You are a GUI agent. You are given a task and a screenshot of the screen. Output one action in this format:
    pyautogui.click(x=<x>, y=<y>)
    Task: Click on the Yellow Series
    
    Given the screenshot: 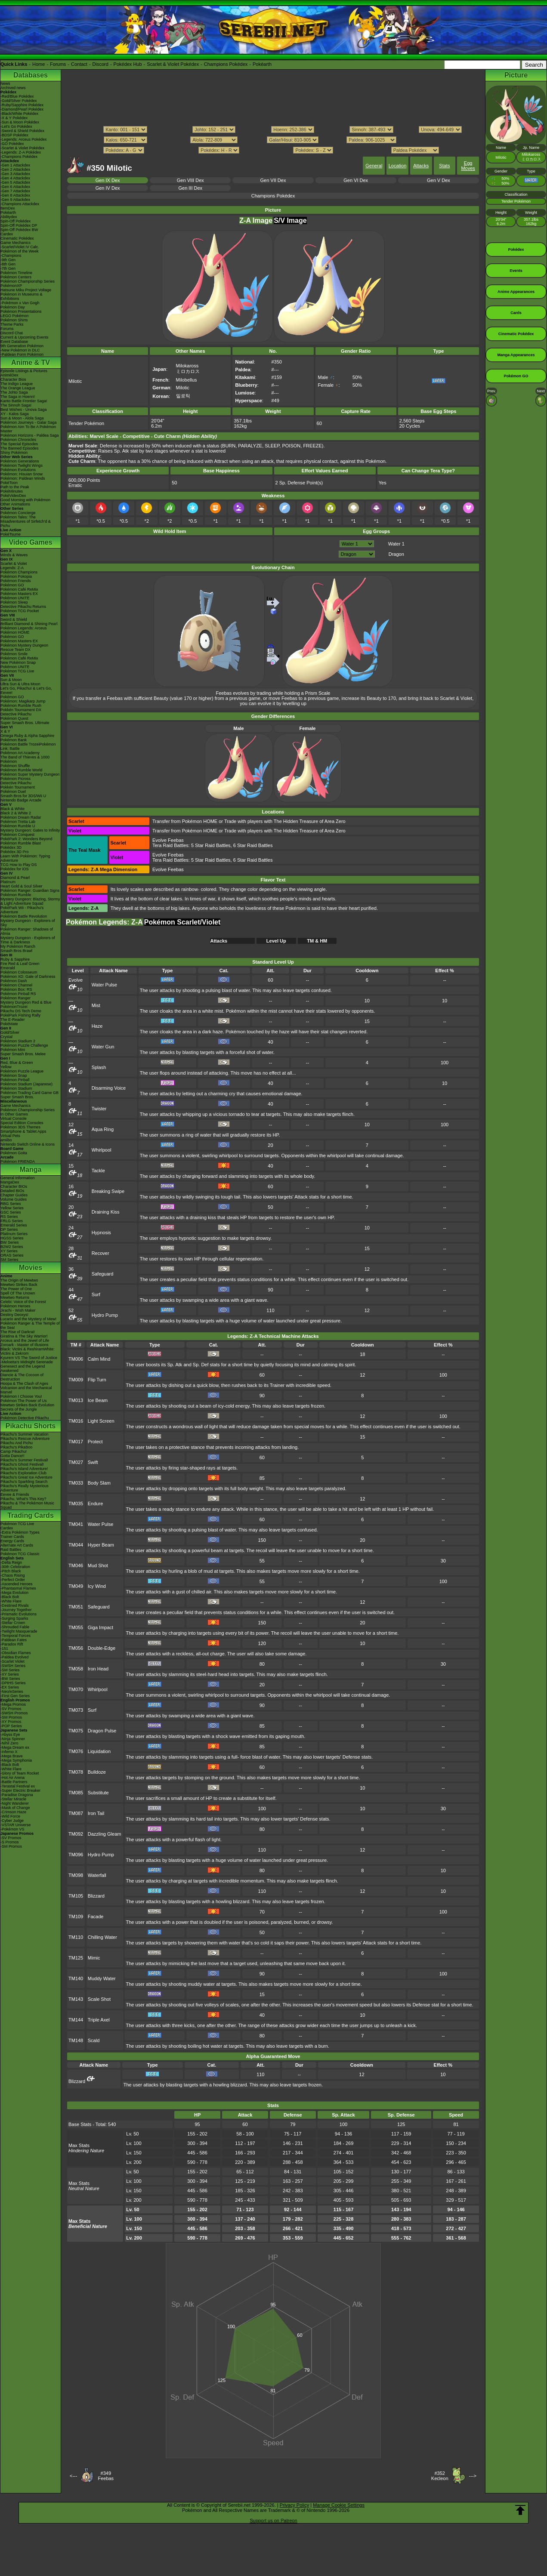 What is the action you would take?
    pyautogui.click(x=12, y=1208)
    